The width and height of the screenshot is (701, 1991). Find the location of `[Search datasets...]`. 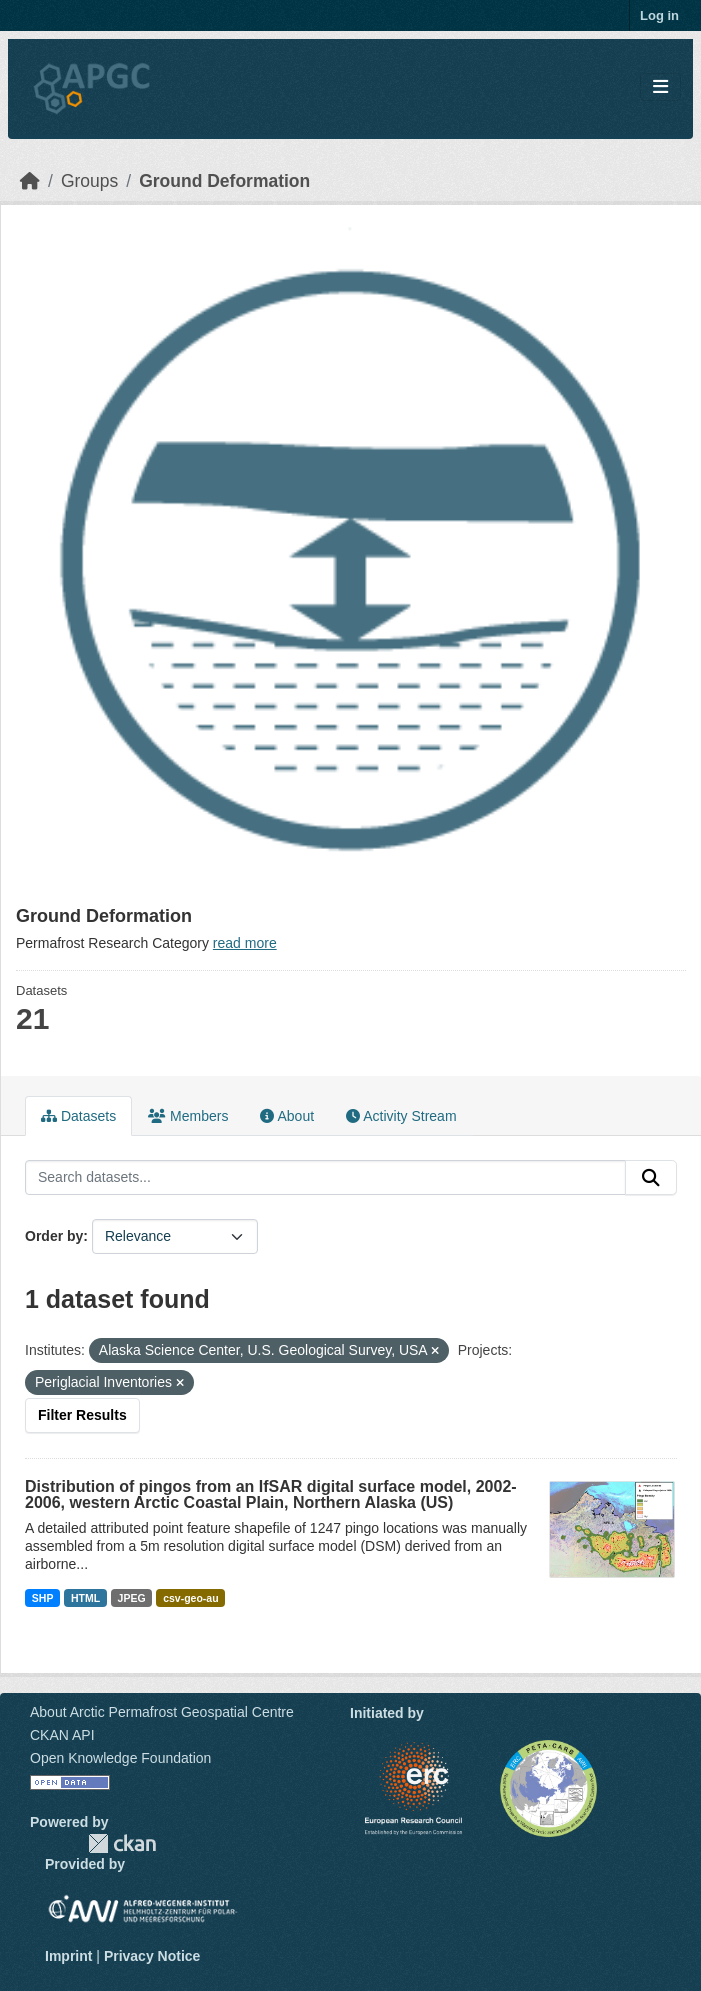

[Search datasets...] is located at coordinates (325, 1178).